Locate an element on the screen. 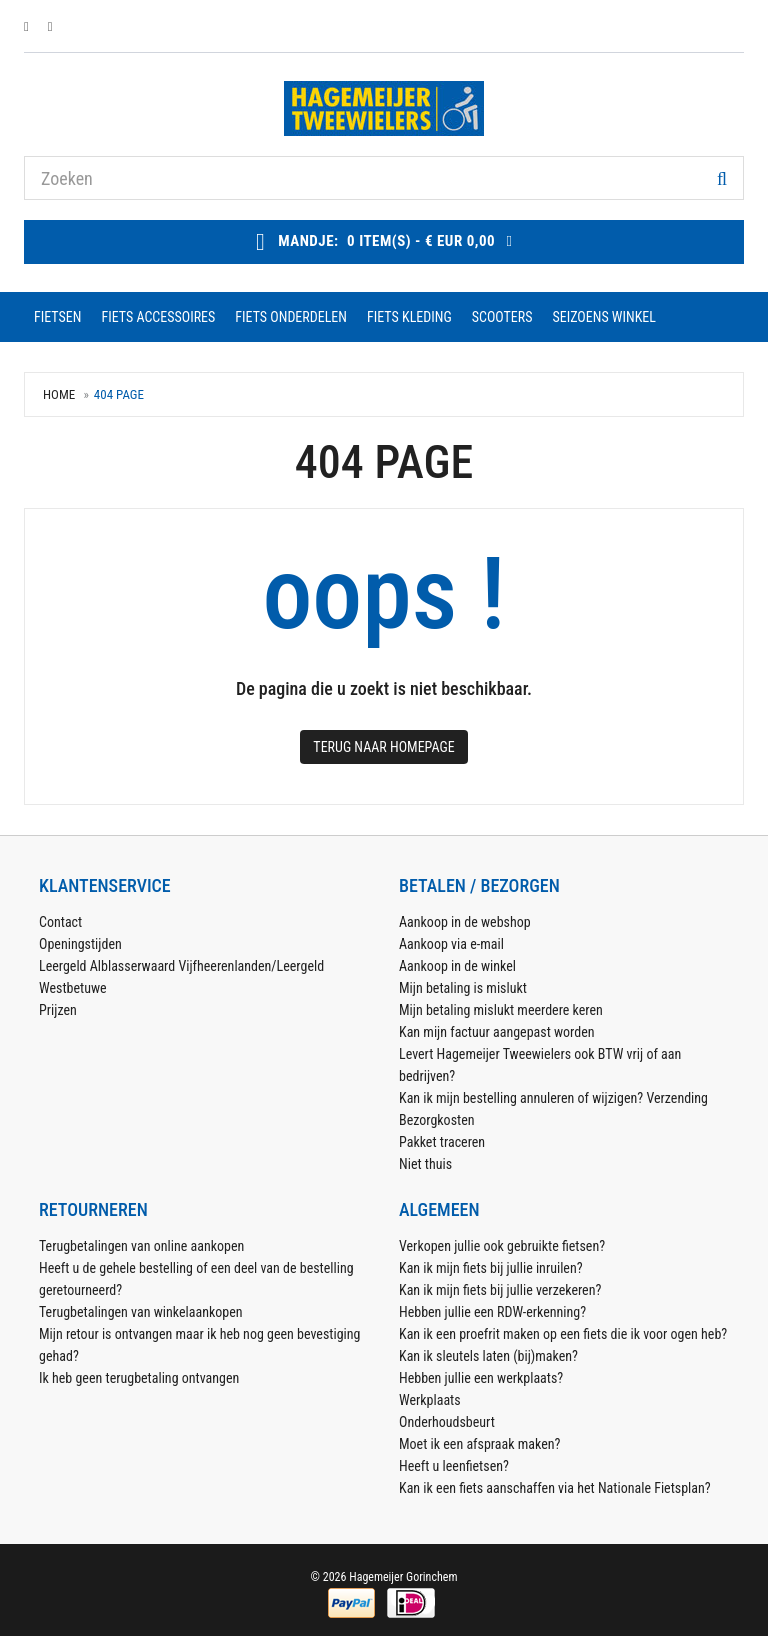  Verkopen jullie ook gebruikte fietsen? is located at coordinates (502, 1246).